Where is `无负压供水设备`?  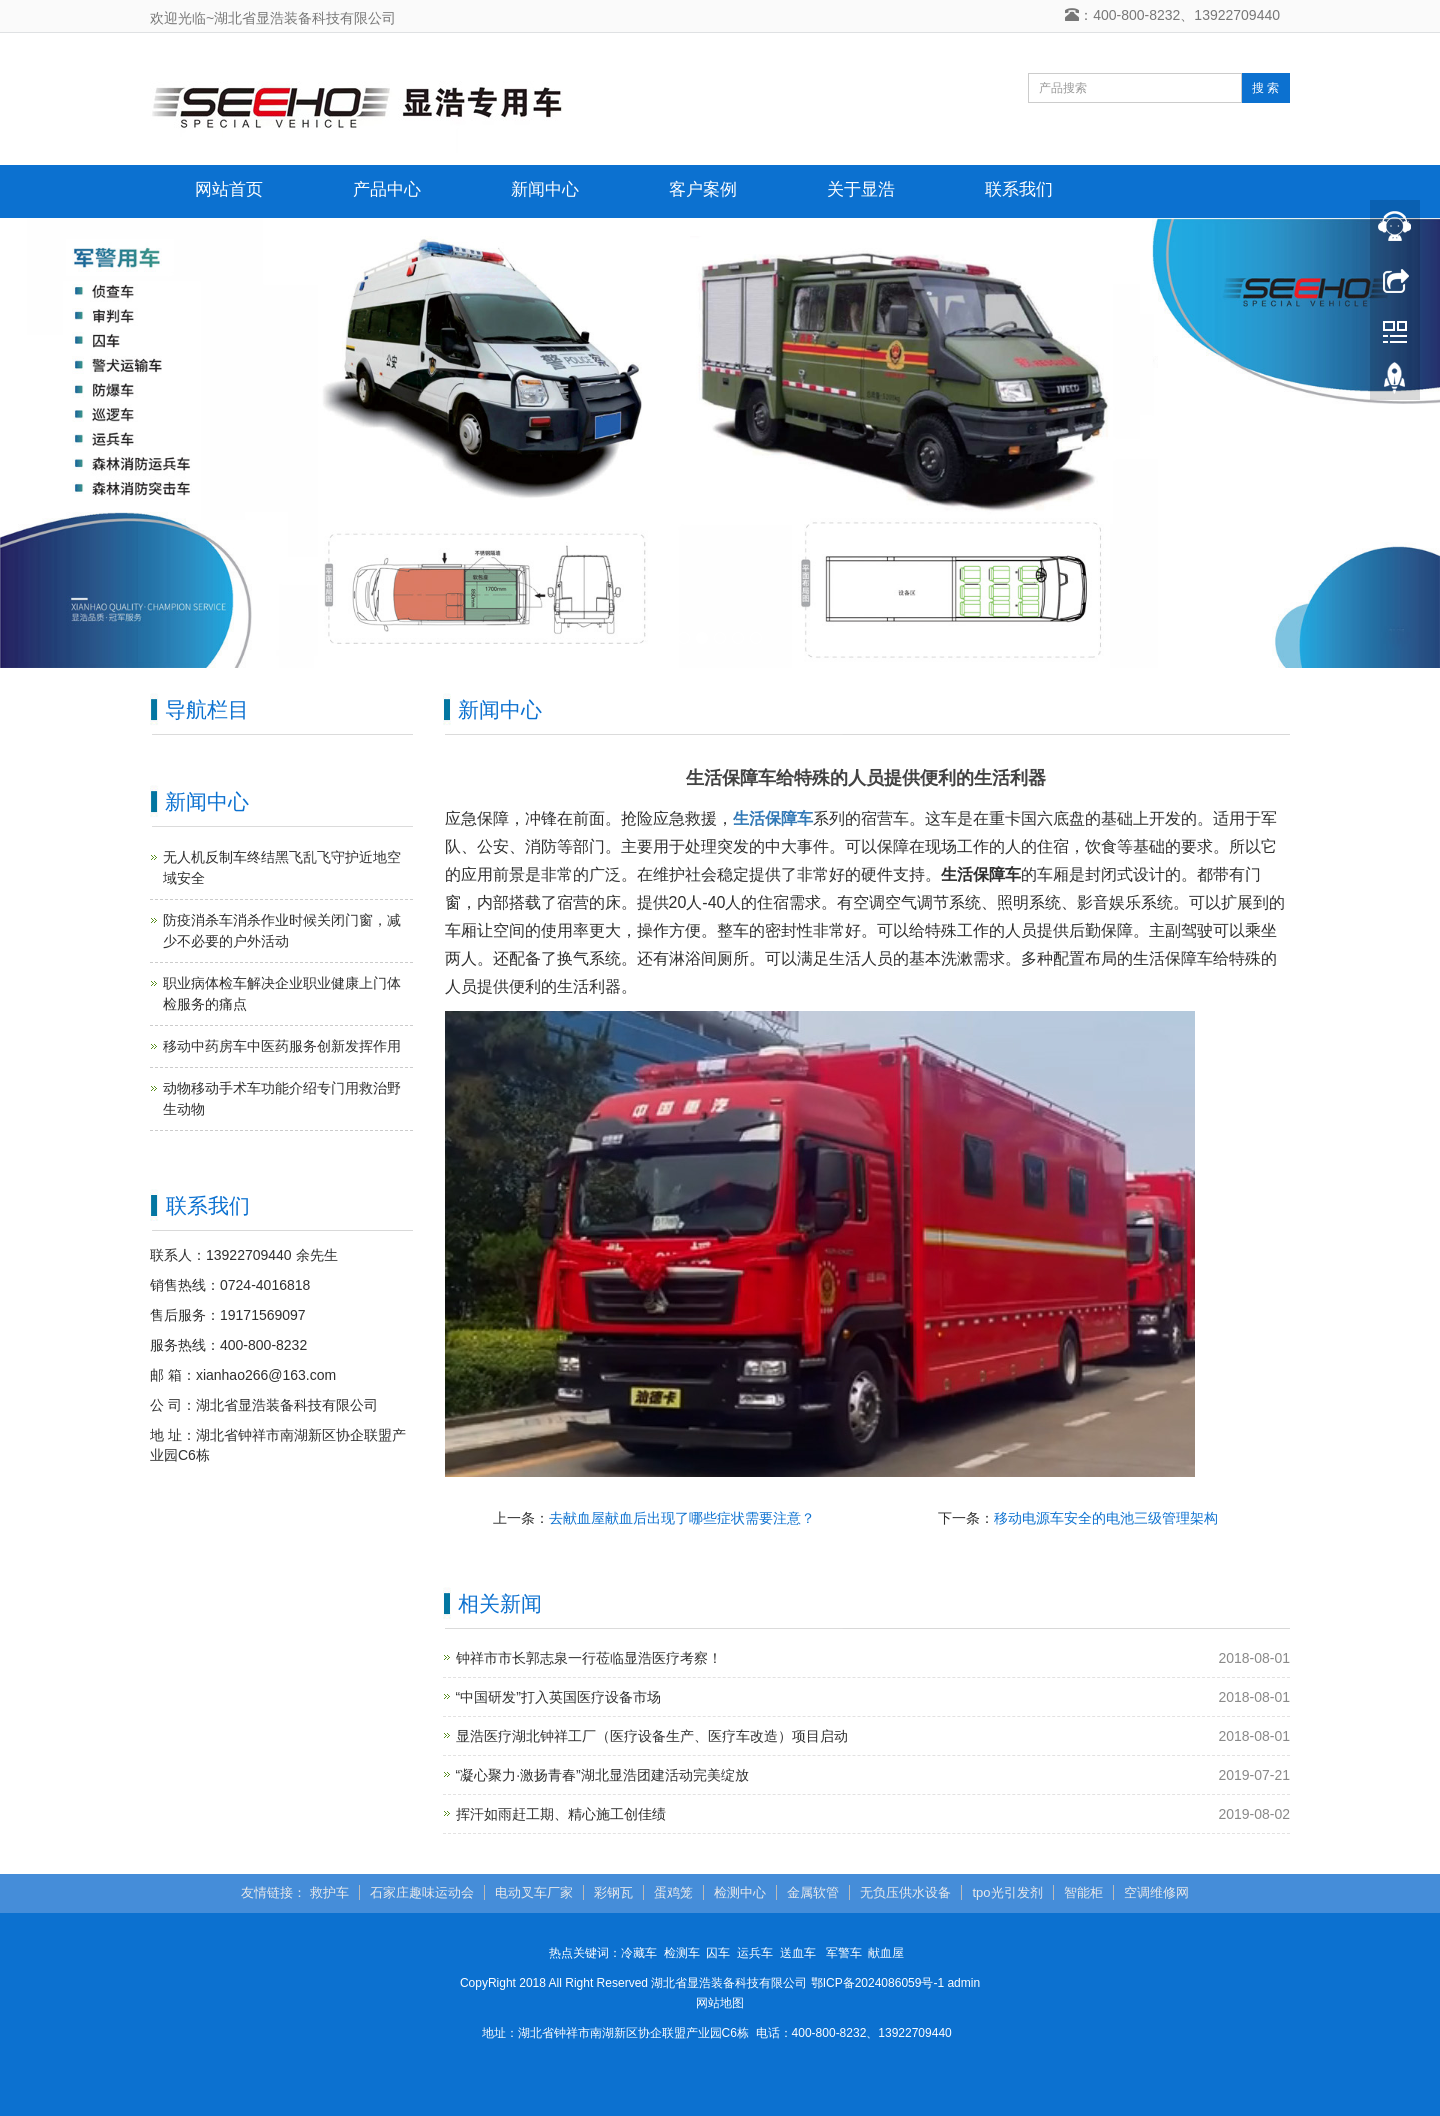 无负压供水设备 is located at coordinates (905, 1892).